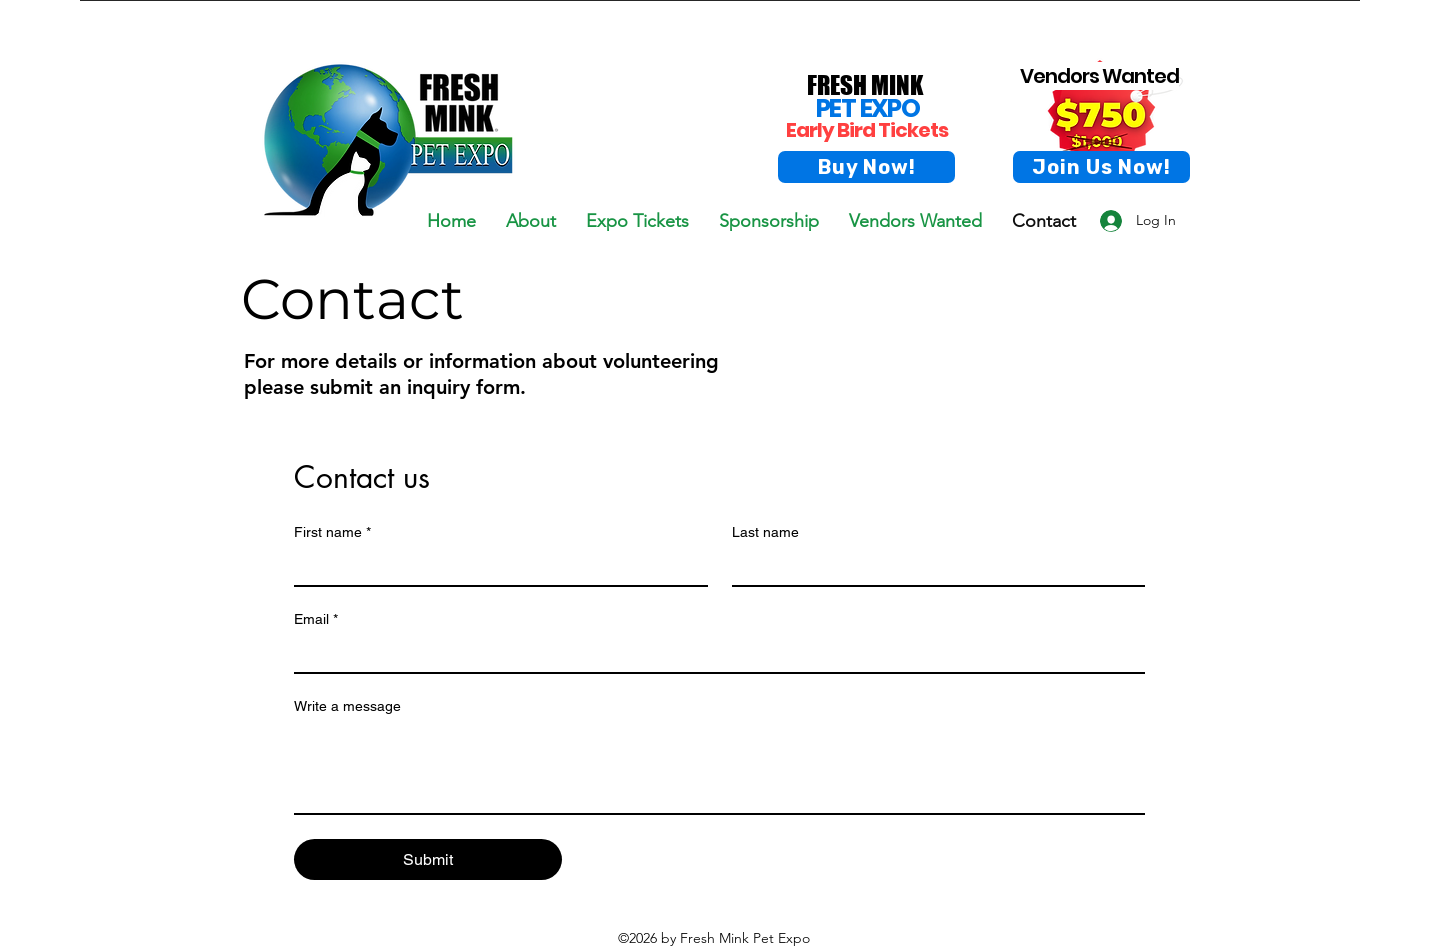  What do you see at coordinates (933, 567) in the screenshot?
I see `[Last name]` at bounding box center [933, 567].